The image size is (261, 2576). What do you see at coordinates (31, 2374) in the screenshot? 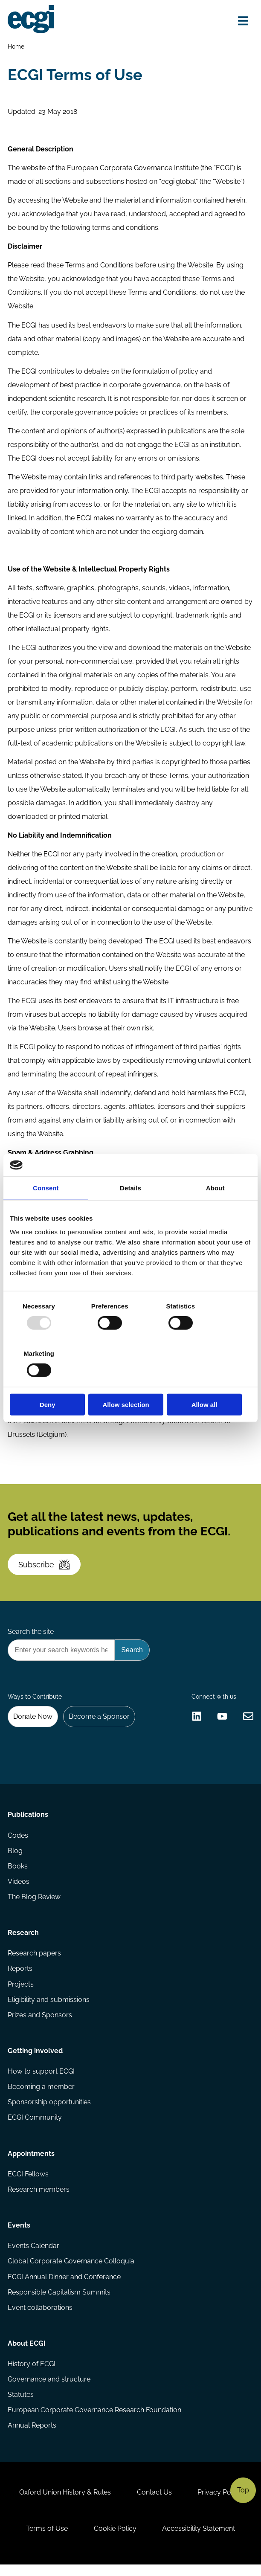
I see `History of ECGI` at bounding box center [31, 2374].